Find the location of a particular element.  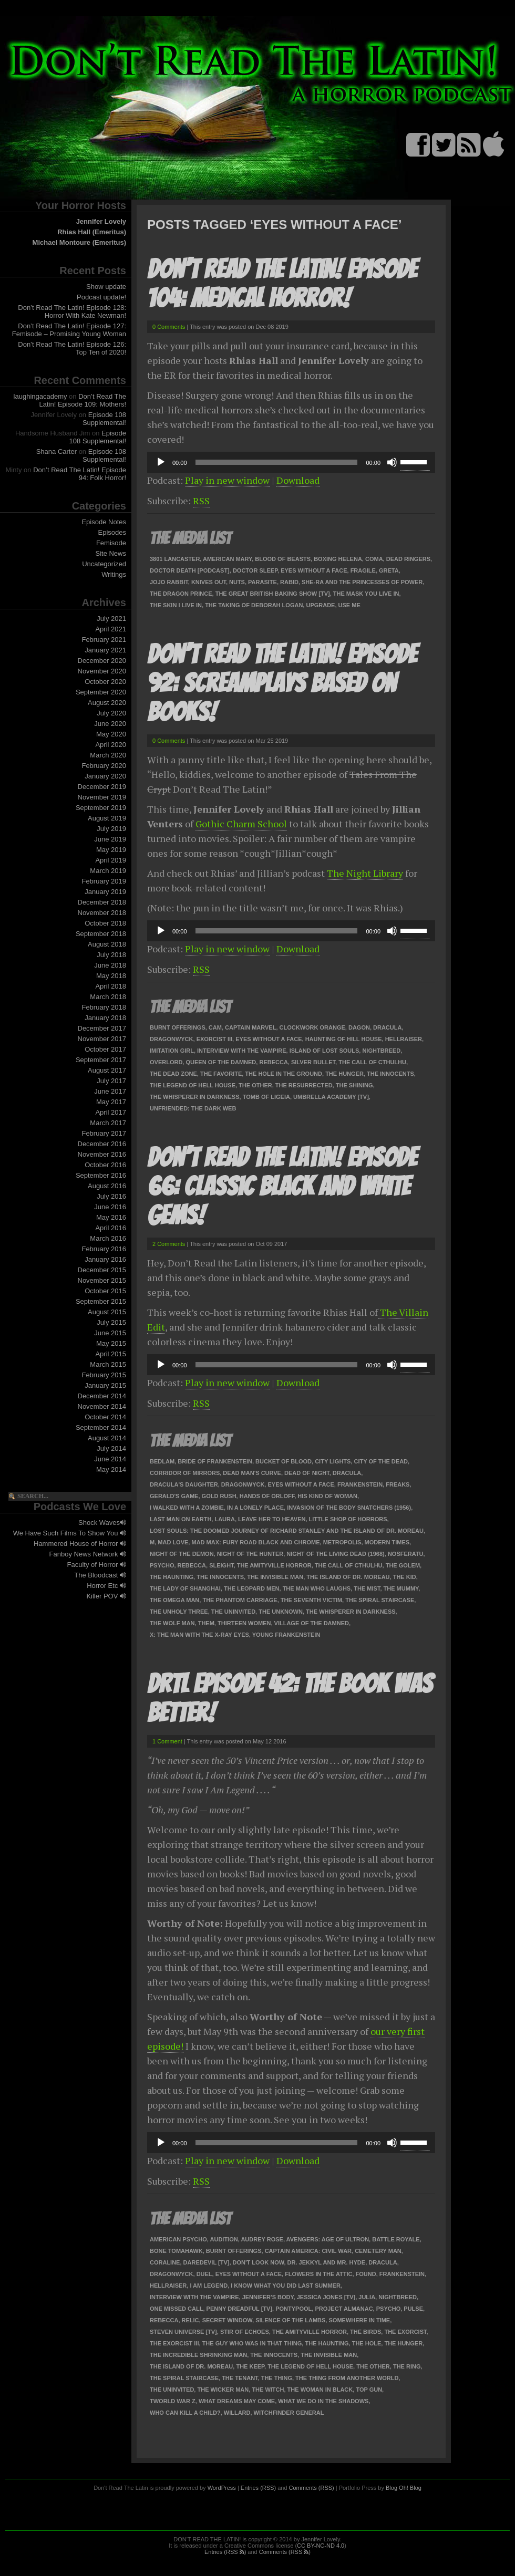

Fragile is located at coordinates (363, 570).